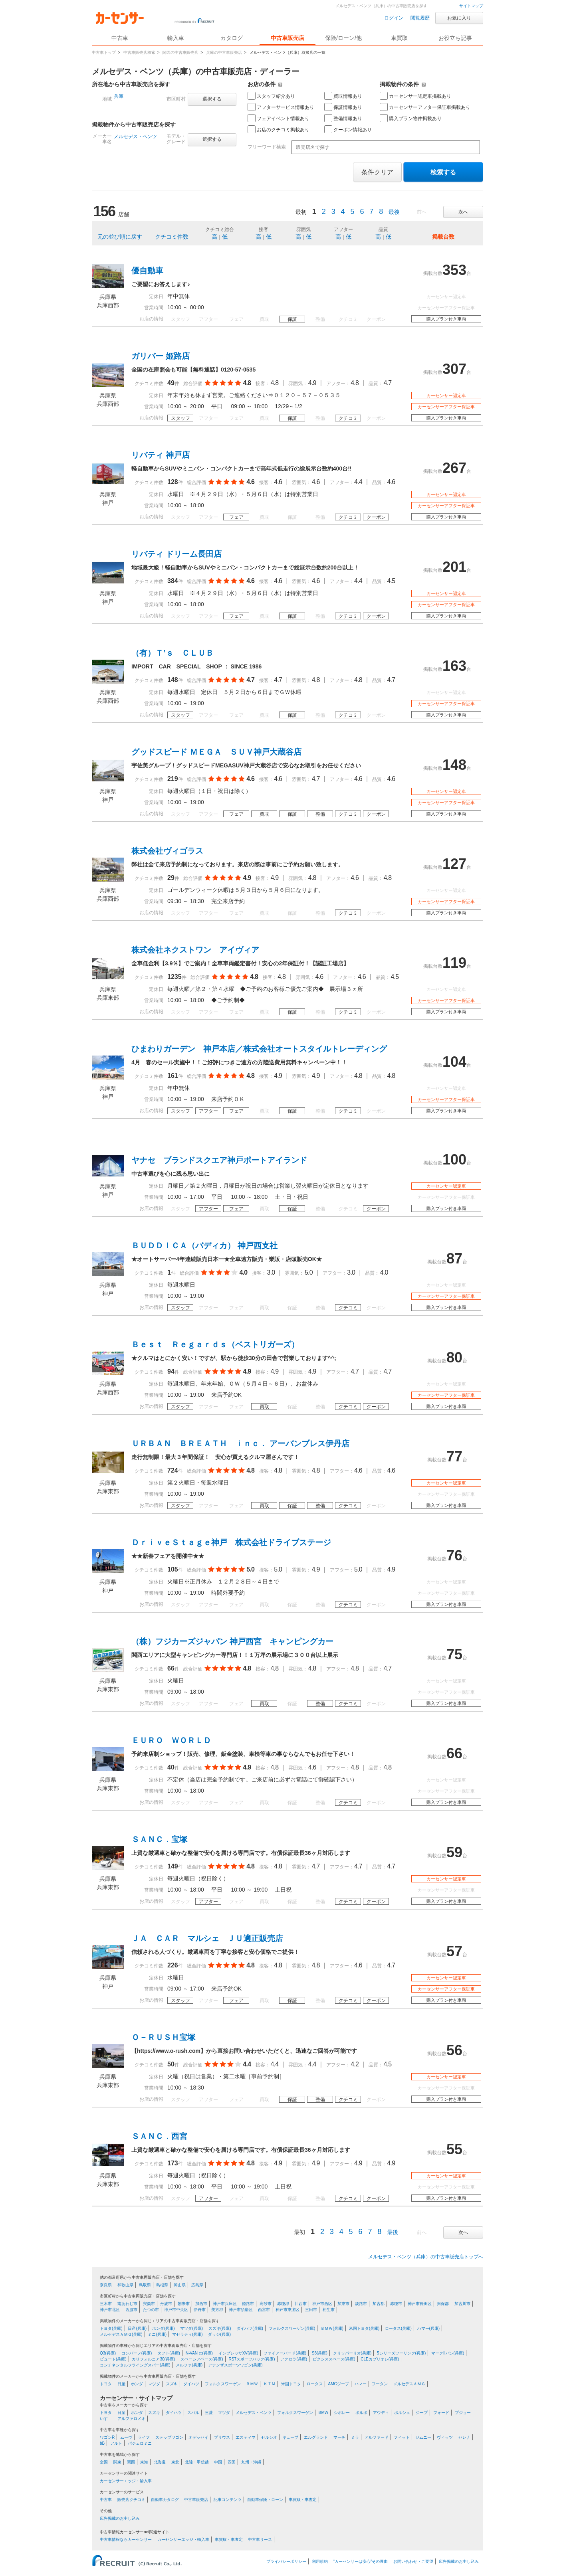 The height and width of the screenshot is (2576, 575). What do you see at coordinates (172, 1470) in the screenshot?
I see `724` at bounding box center [172, 1470].